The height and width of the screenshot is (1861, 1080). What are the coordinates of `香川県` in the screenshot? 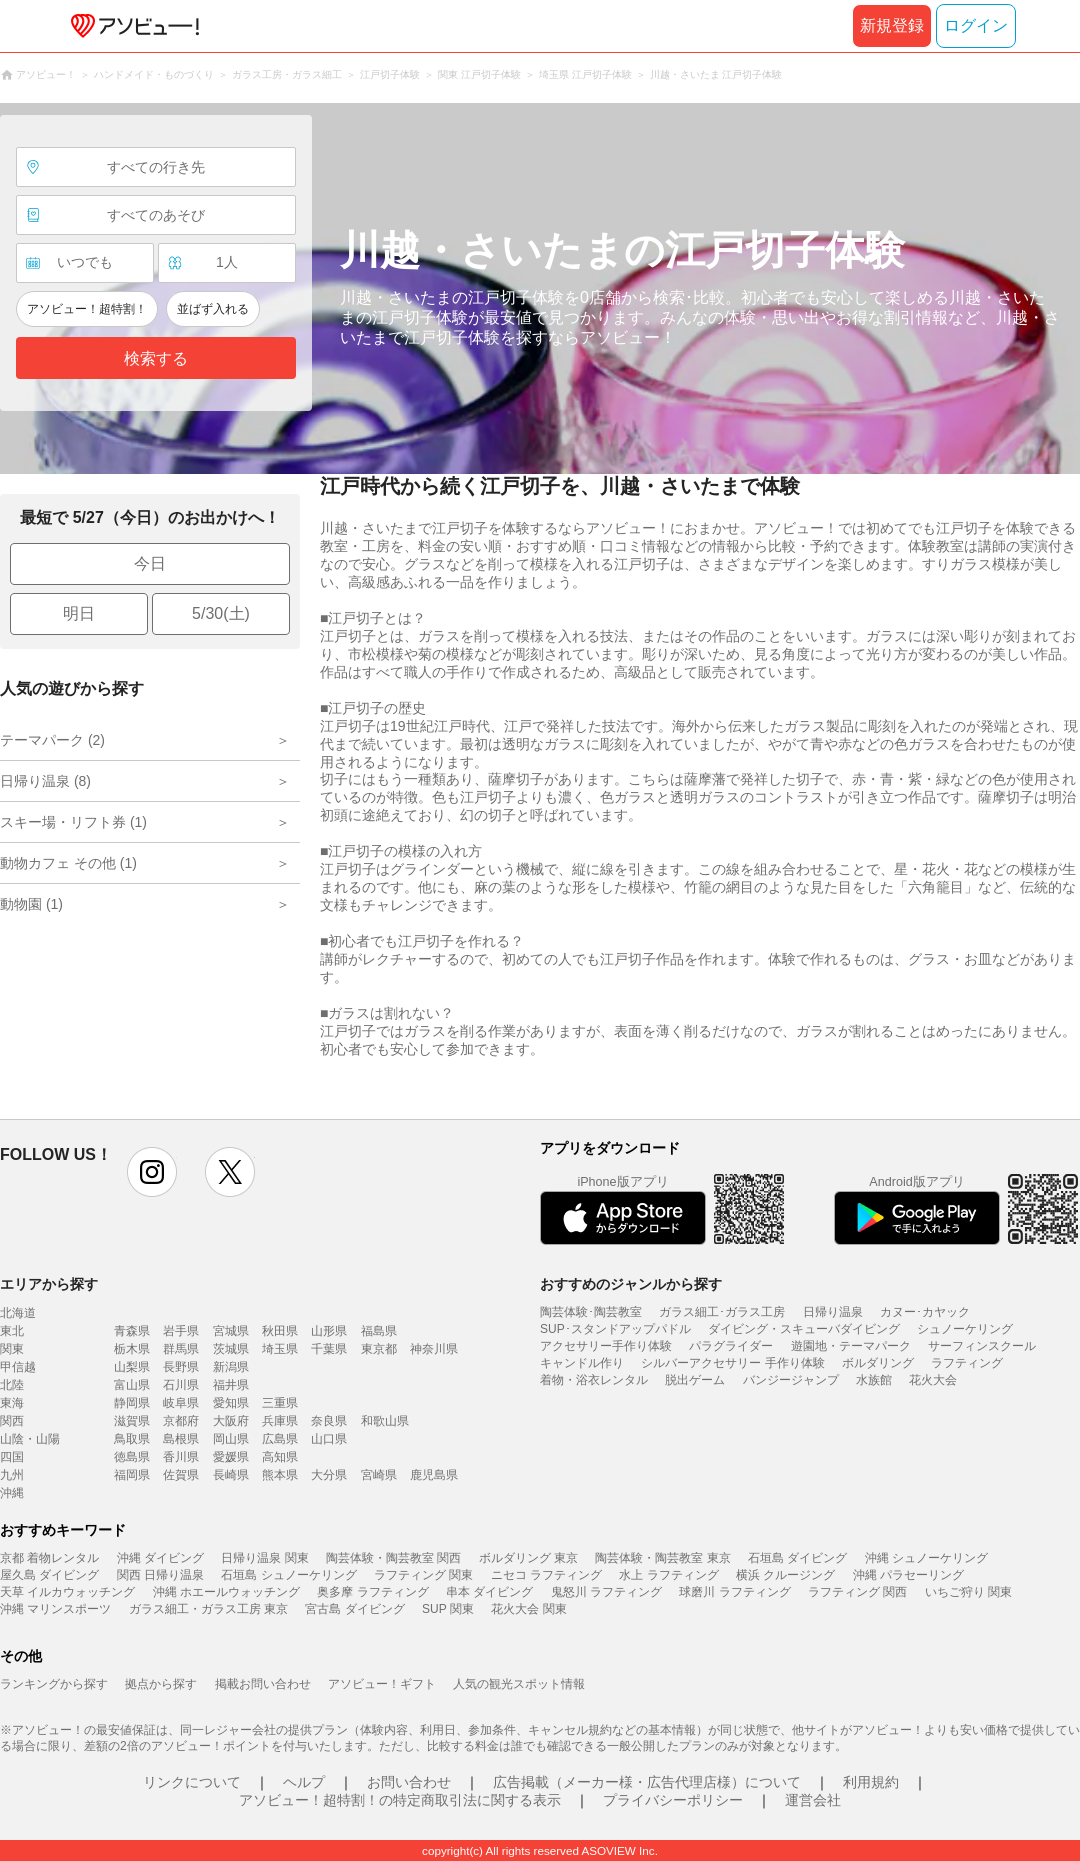 It's located at (181, 1457).